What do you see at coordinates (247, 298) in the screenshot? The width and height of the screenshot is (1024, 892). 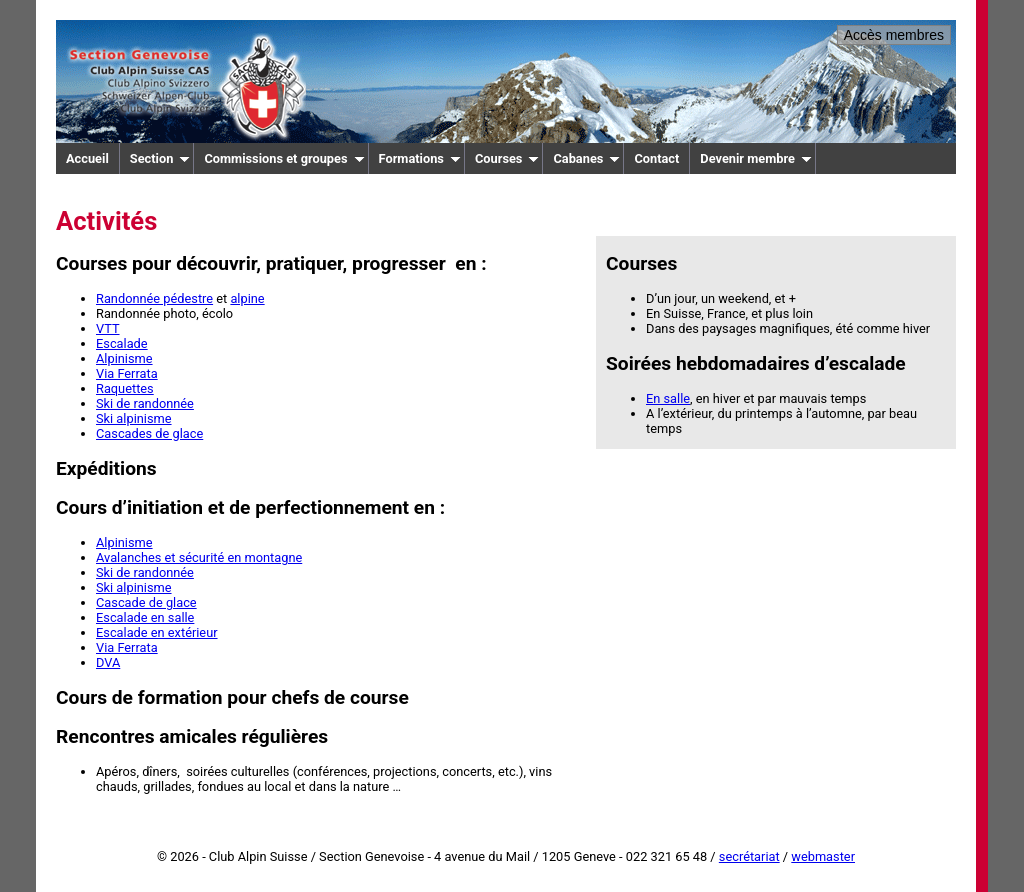 I see `alpine` at bounding box center [247, 298].